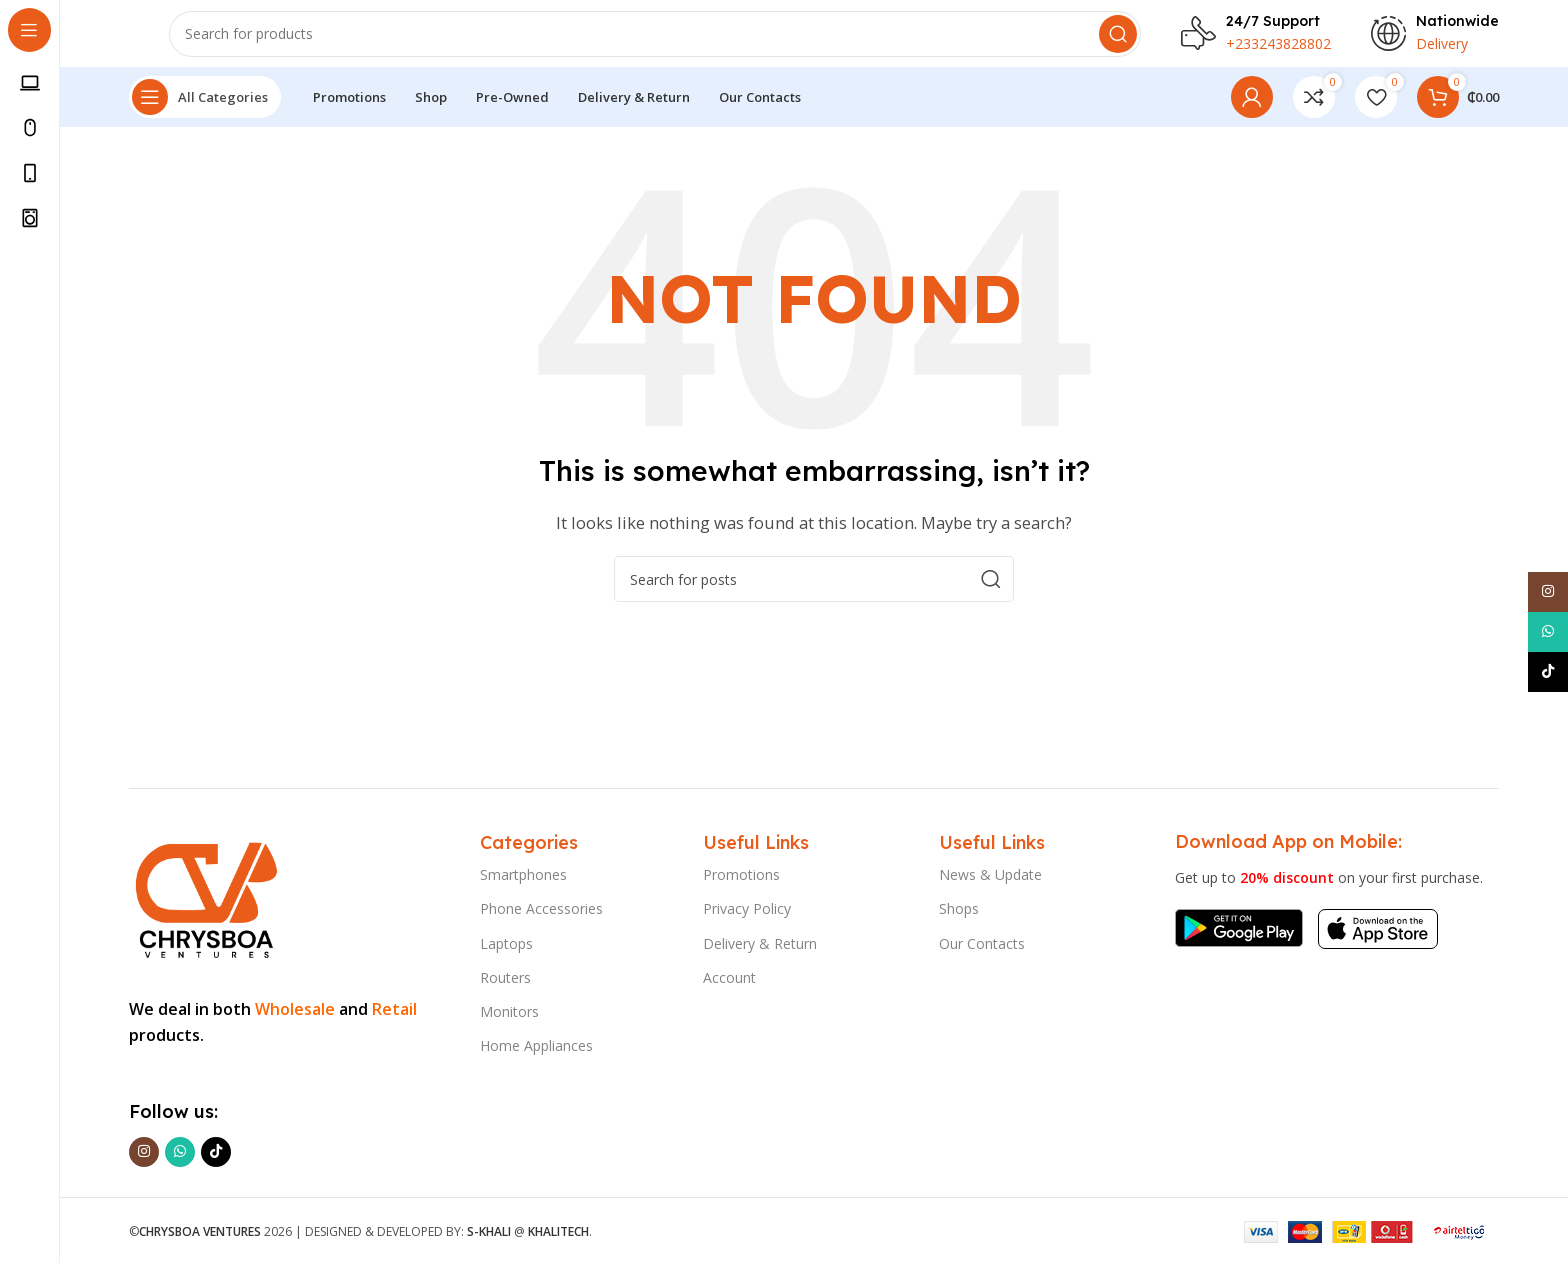 This screenshot has height=1263, width=1568. I want to click on Laptops, so click(506, 943).